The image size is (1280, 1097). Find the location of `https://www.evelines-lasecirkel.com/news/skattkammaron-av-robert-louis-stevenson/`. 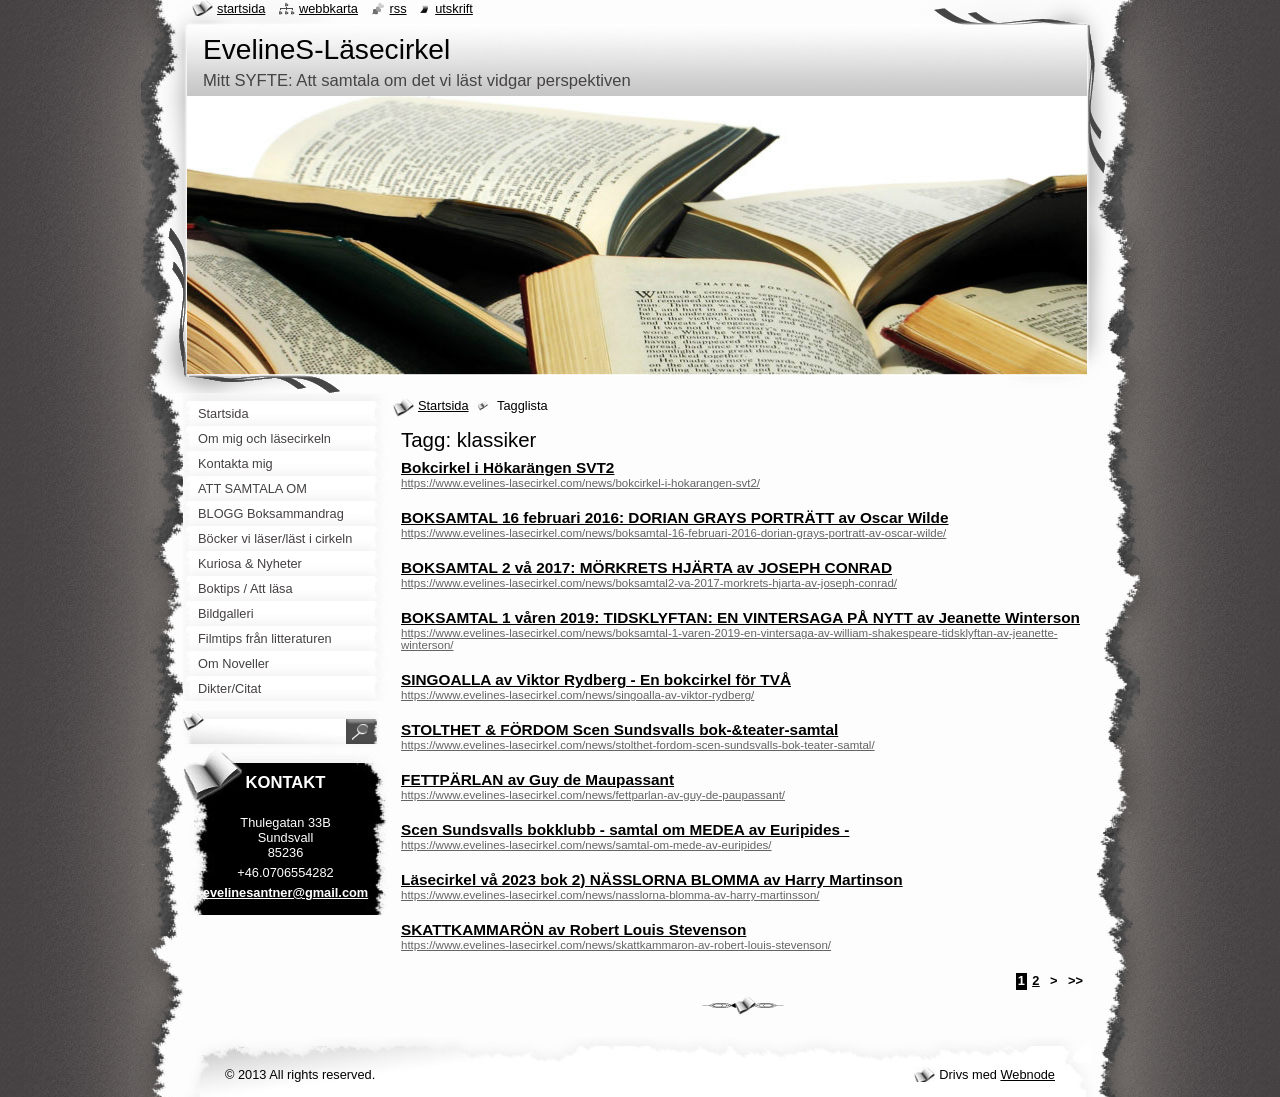

https://www.evelines-lasecirkel.com/news/skattkammaron-av-robert-louis-stevenson/ is located at coordinates (616, 945).